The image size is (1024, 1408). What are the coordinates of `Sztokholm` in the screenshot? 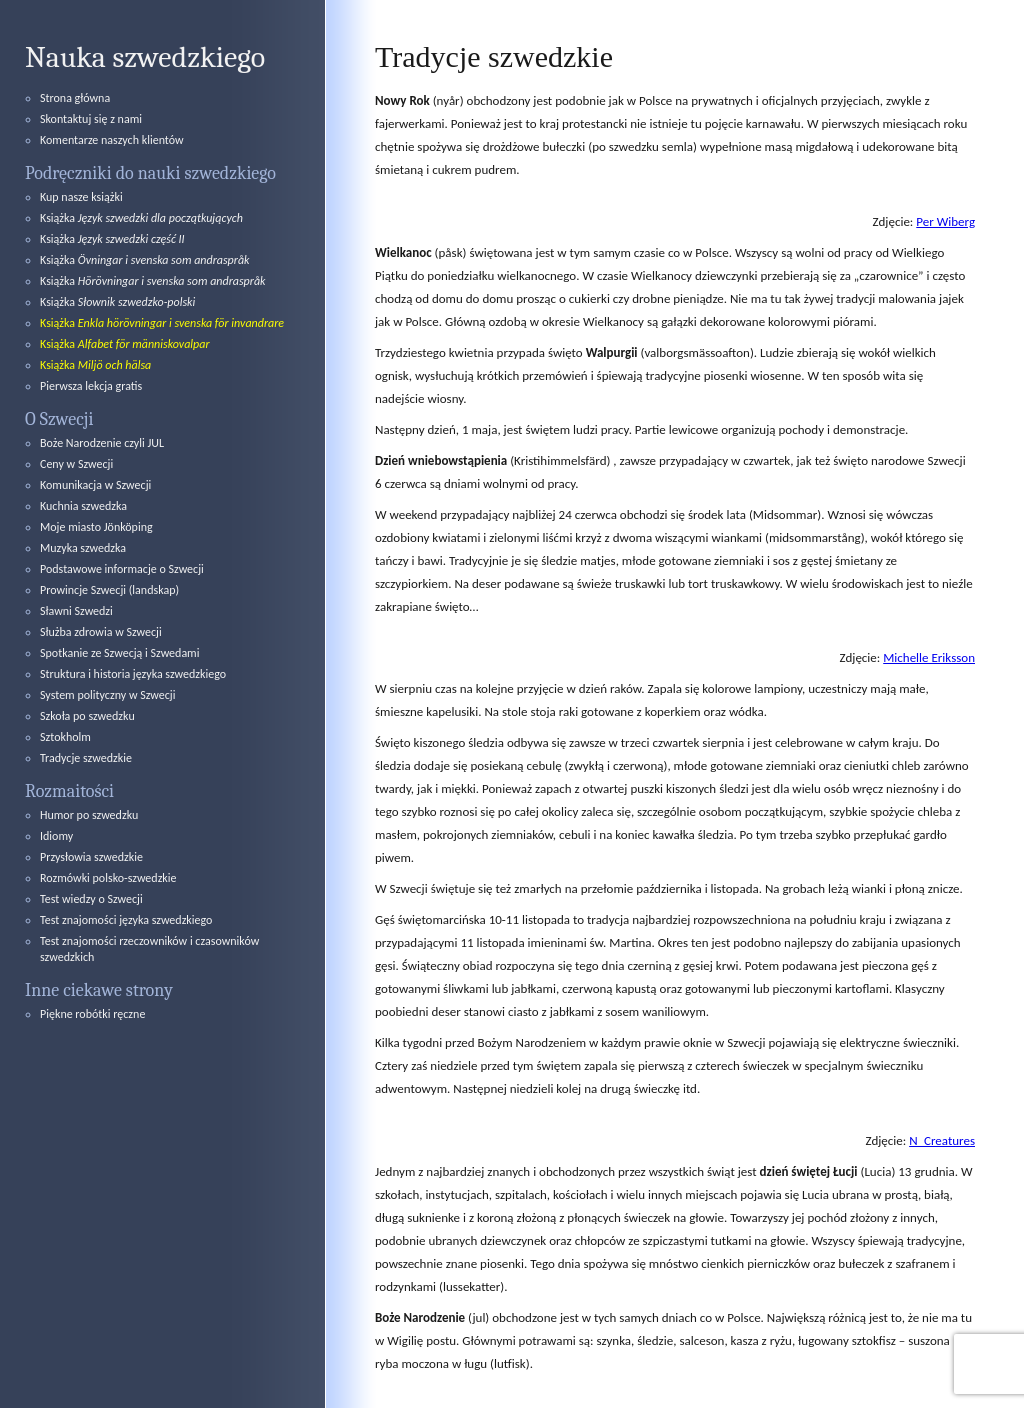 It's located at (65, 737).